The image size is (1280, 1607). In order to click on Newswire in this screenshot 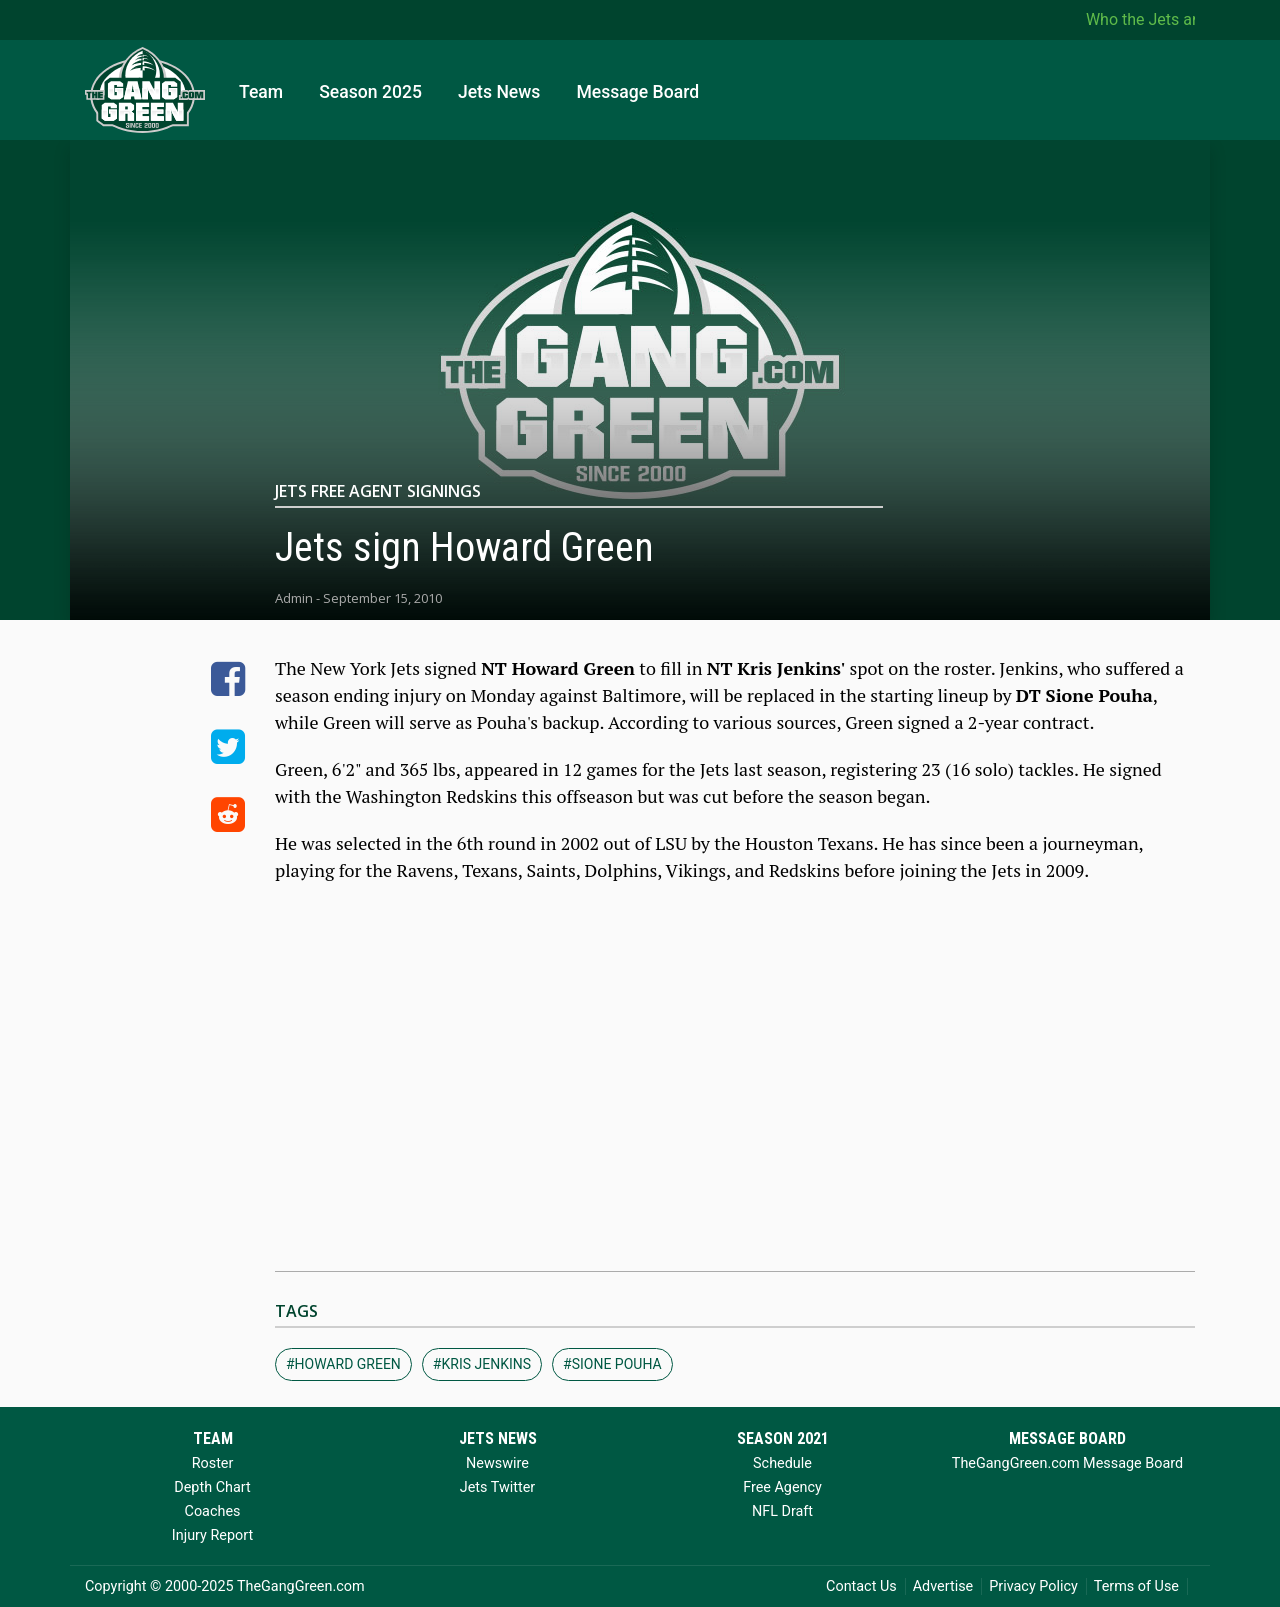, I will do `click(497, 1463)`.